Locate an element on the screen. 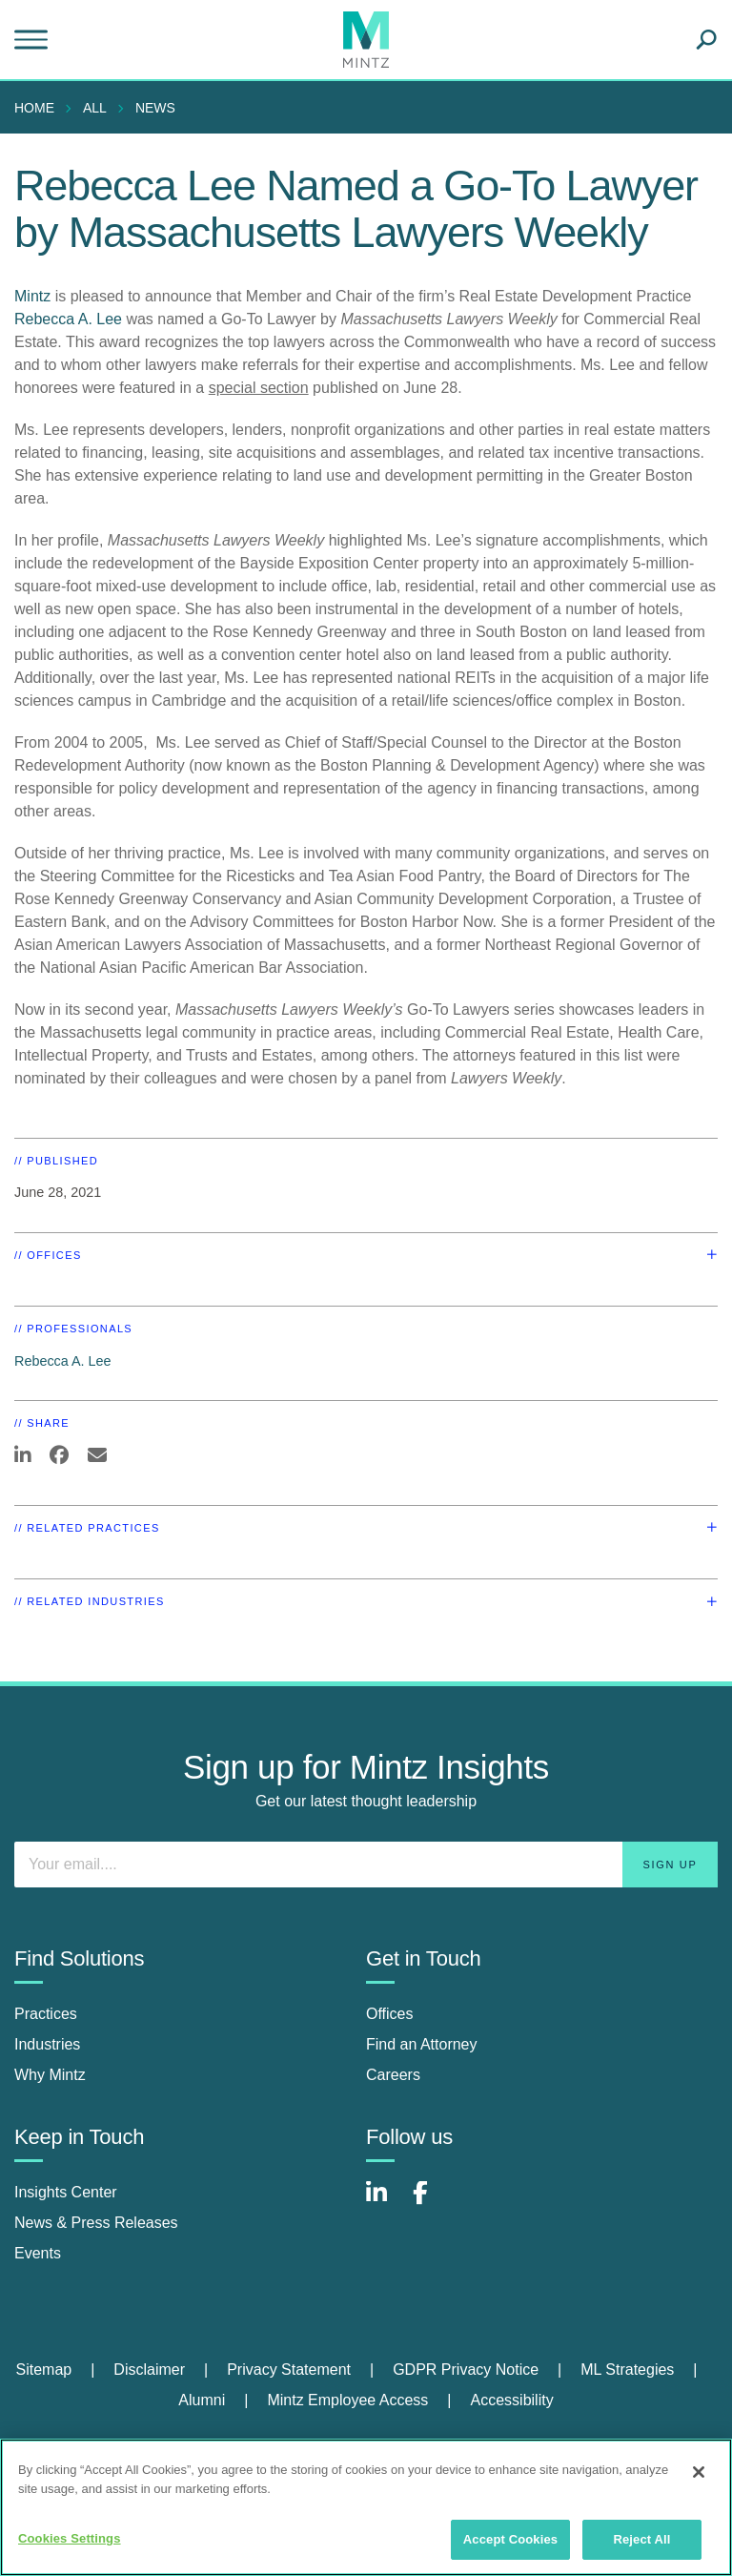 The height and width of the screenshot is (2576, 732). [menuitem] is located at coordinates (39, 107).